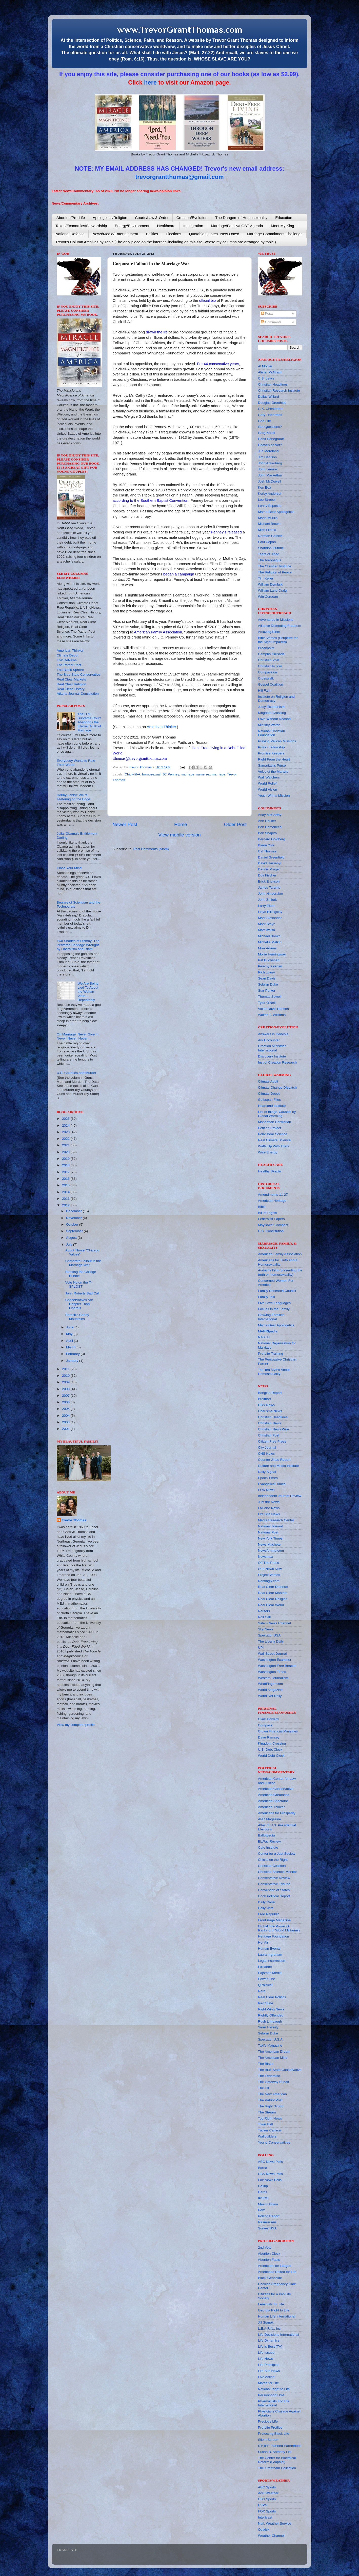 Image resolution: width=359 pixels, height=2576 pixels. What do you see at coordinates (272, 1201) in the screenshot?
I see `American Heritage` at bounding box center [272, 1201].